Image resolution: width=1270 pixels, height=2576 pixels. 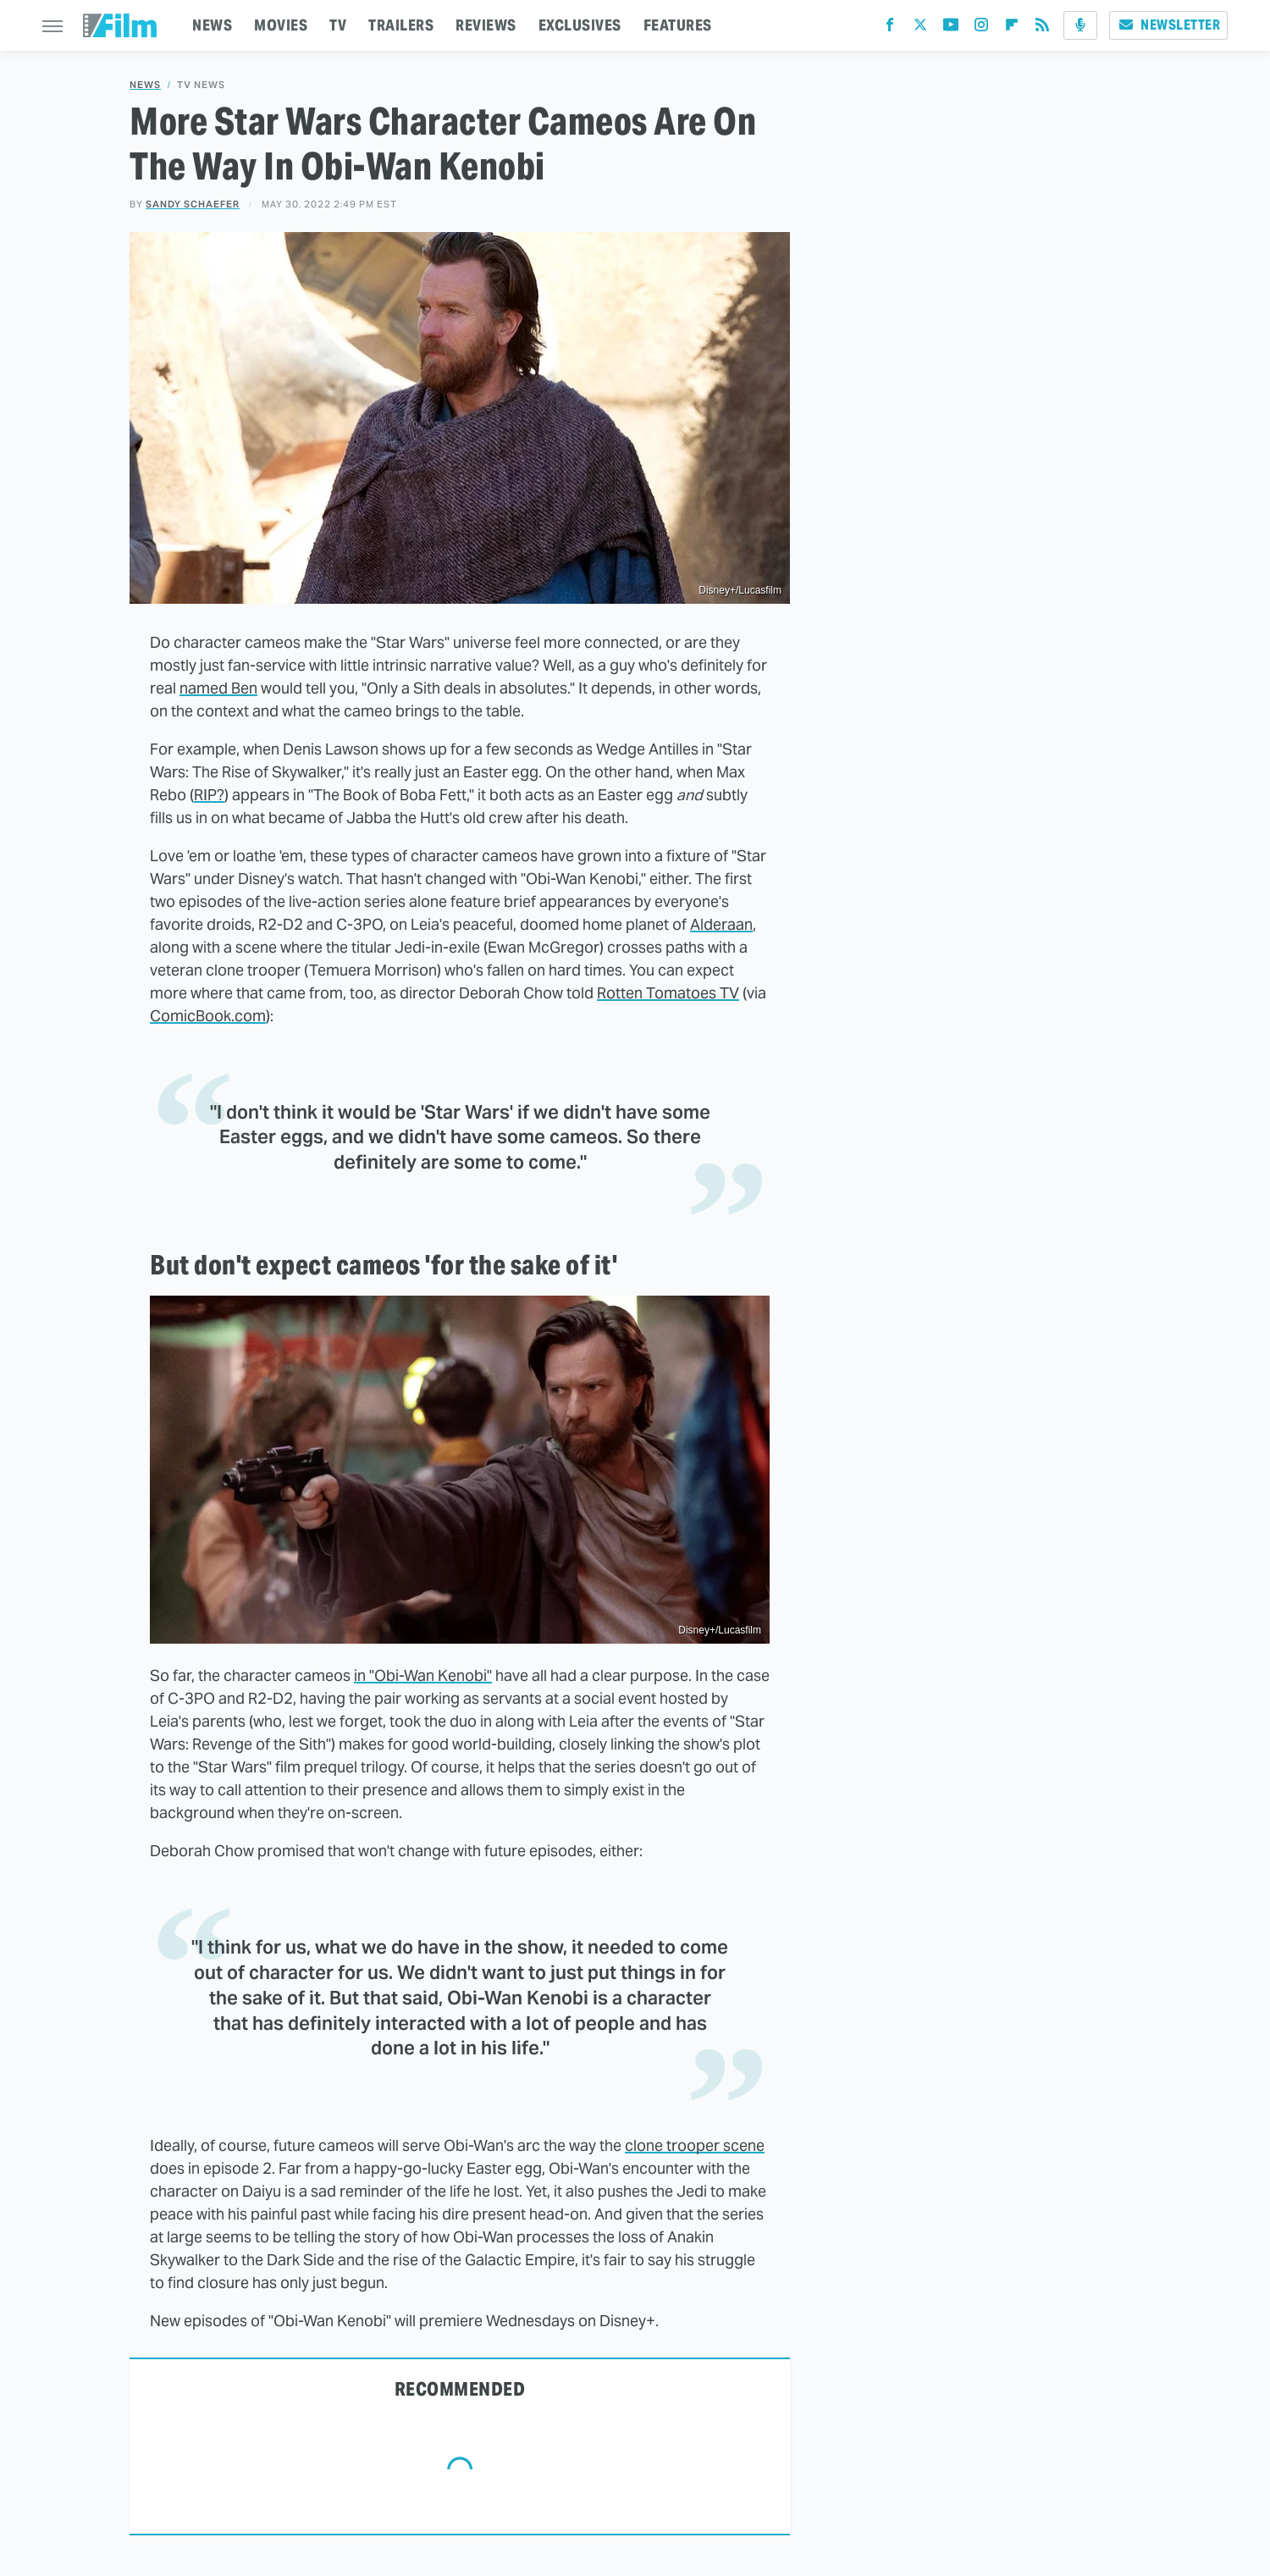 What do you see at coordinates (950, 28) in the screenshot?
I see `[YouTube]` at bounding box center [950, 28].